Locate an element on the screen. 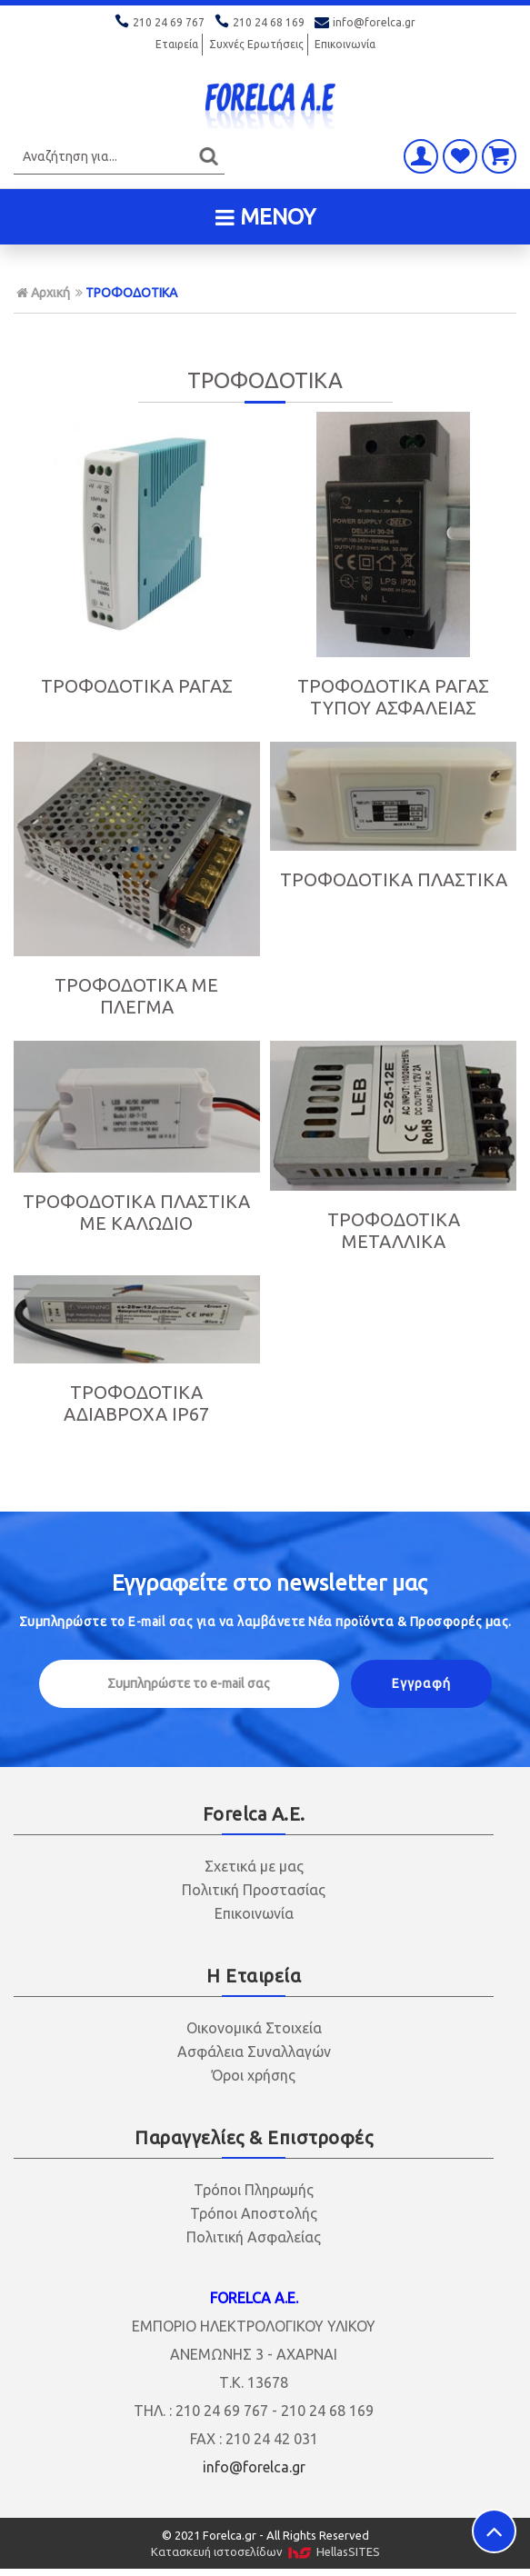 This screenshot has height=2576, width=530. ΤΡΟΦΟΔΟΤΙΚΑ ΠΛΑΣΤΙΚΑ is located at coordinates (393, 879).